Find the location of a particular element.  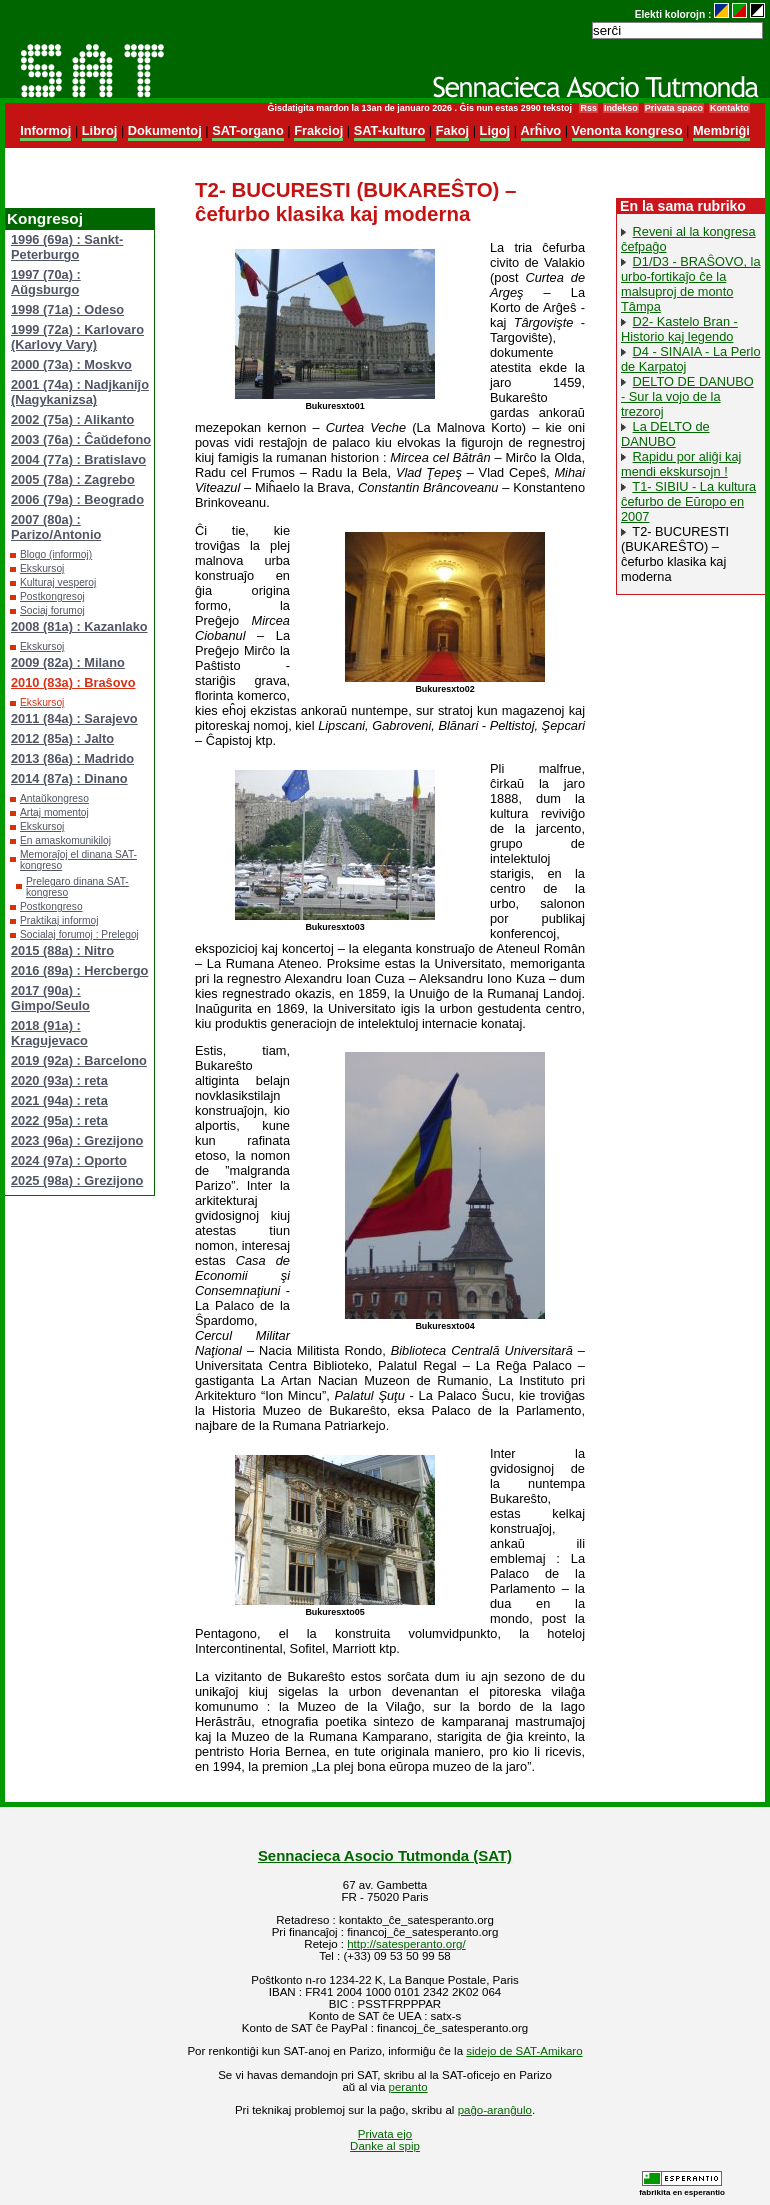

Frakcioj is located at coordinates (318, 130).